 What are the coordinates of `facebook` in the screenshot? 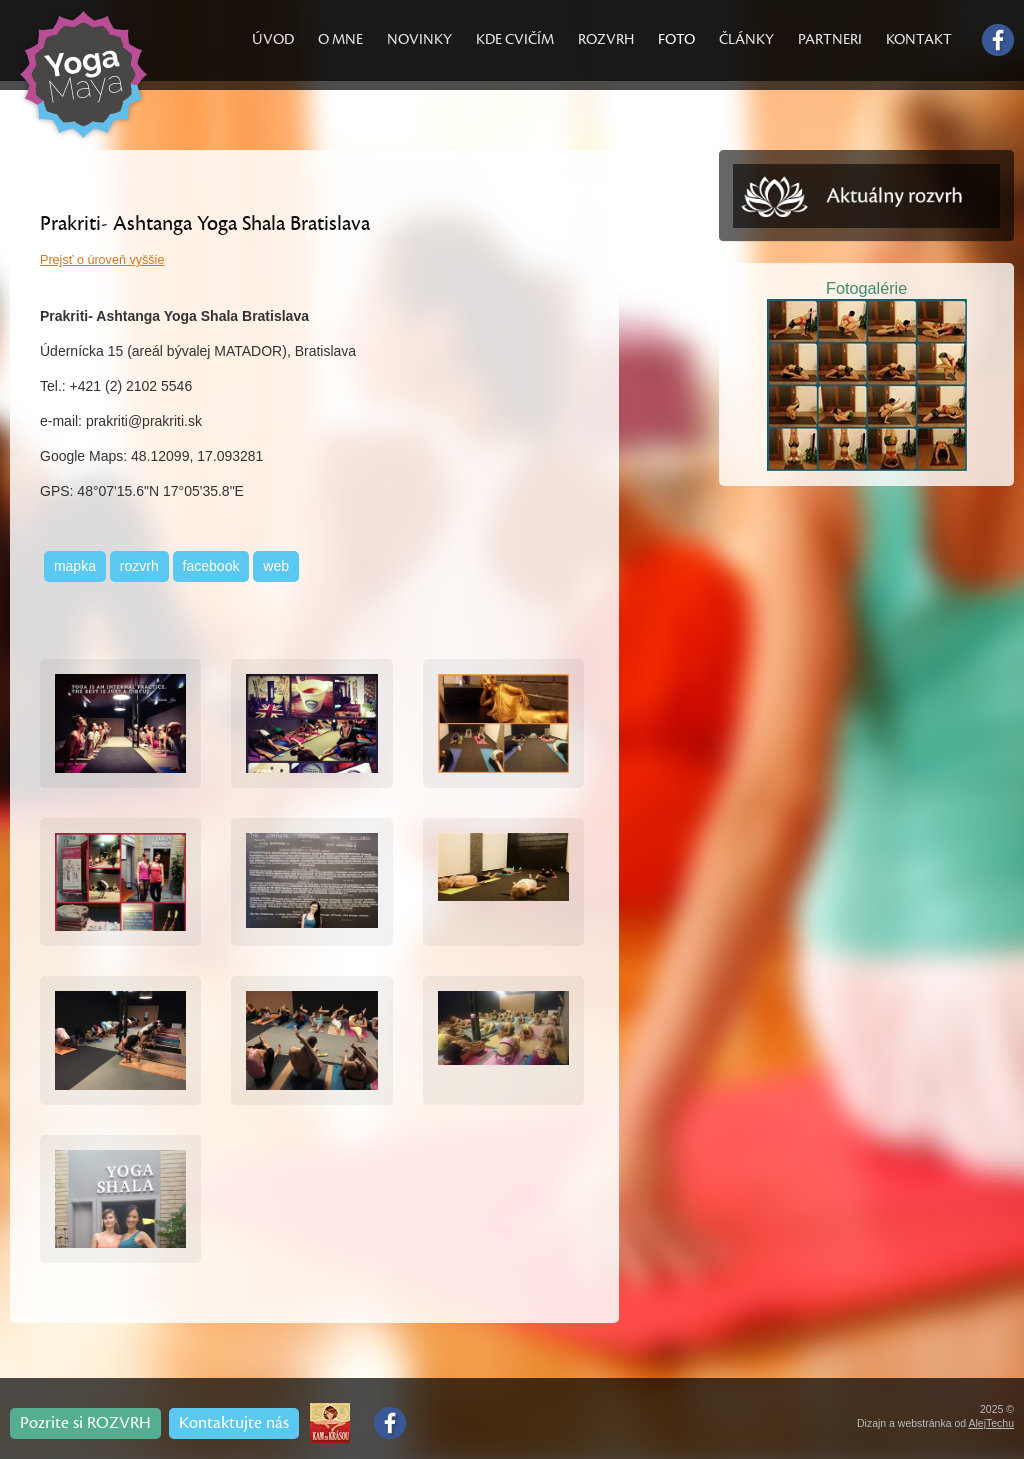 It's located at (211, 566).